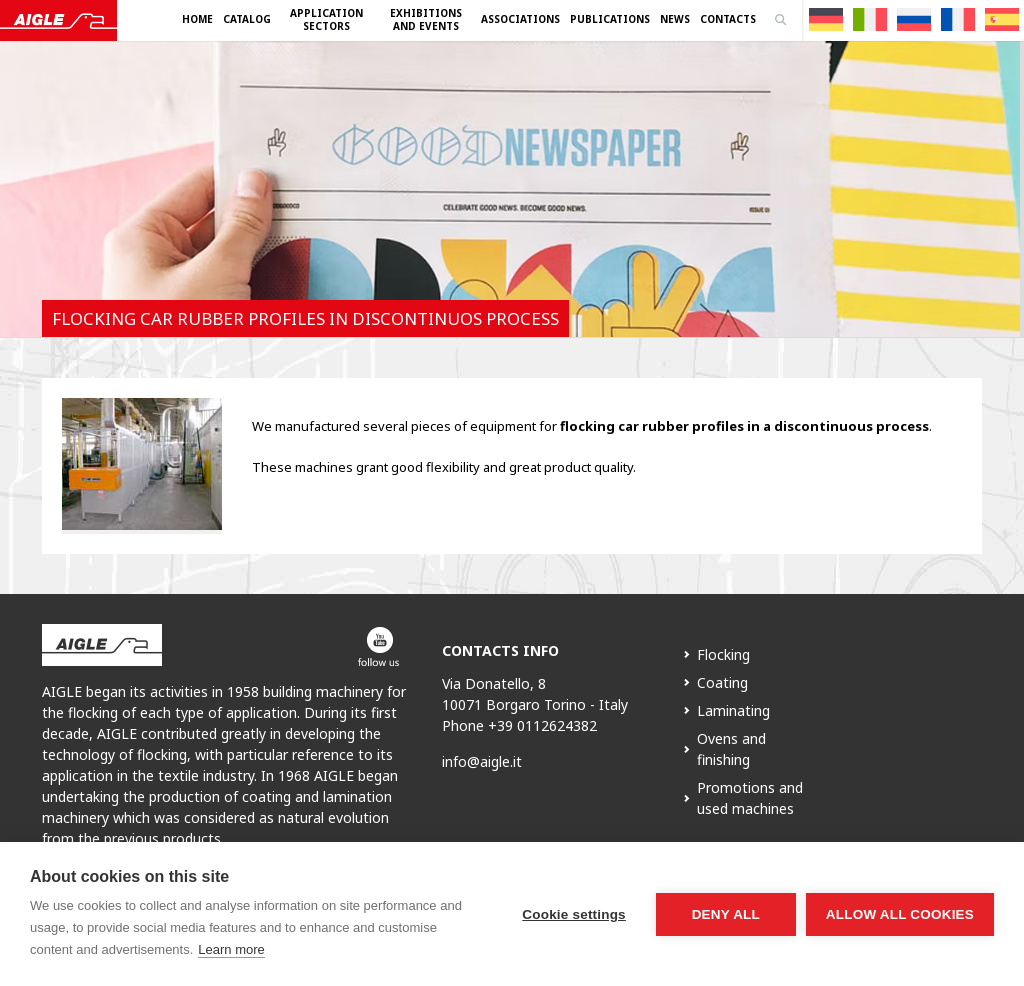 This screenshot has width=1024, height=986. What do you see at coordinates (574, 914) in the screenshot?
I see `Cookie settings` at bounding box center [574, 914].